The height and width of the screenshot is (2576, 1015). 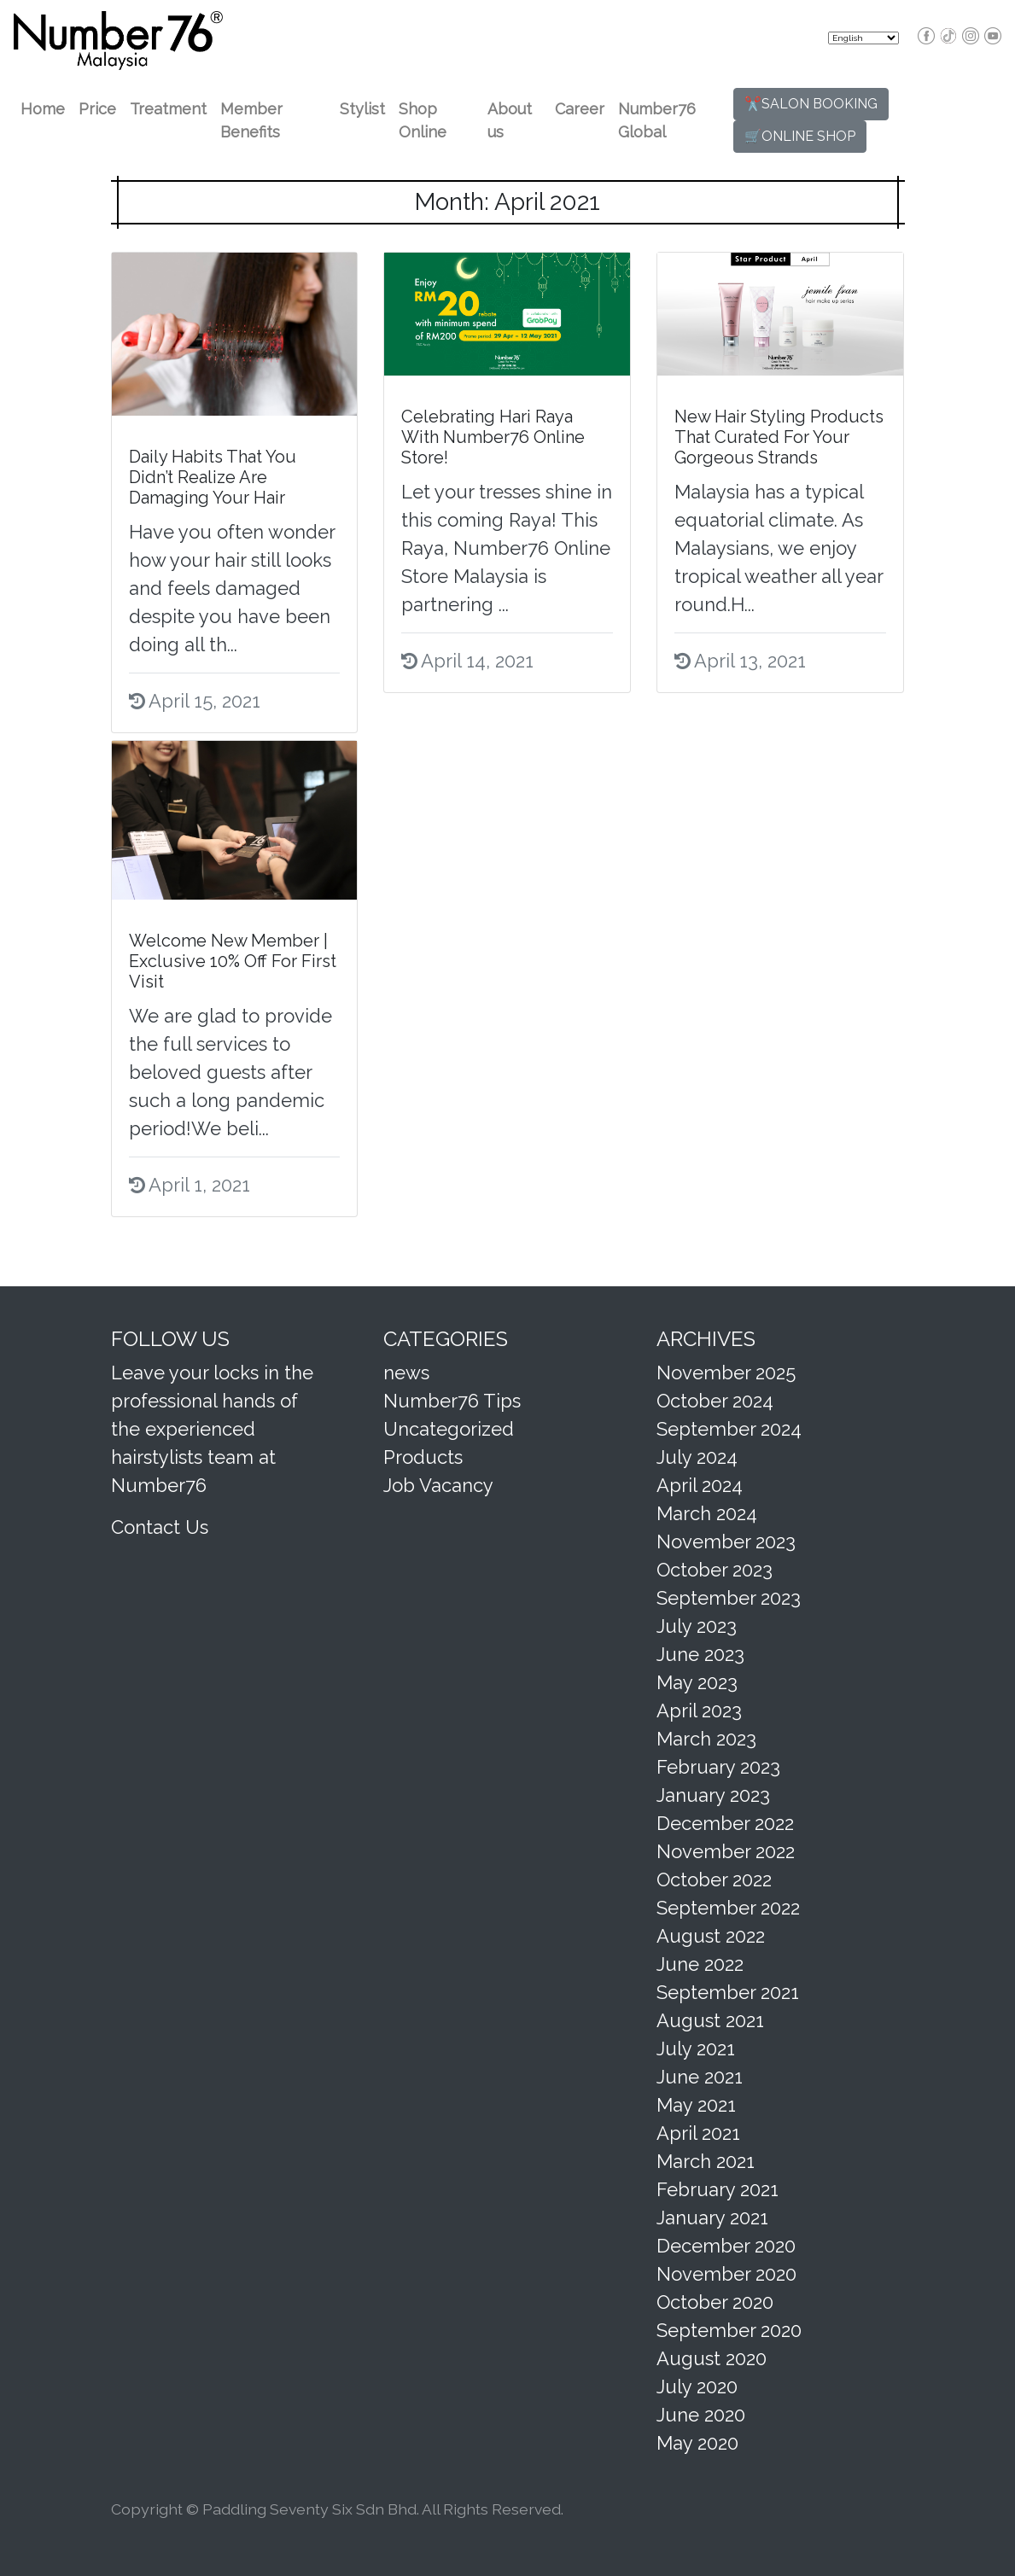 I want to click on Job Vacancy, so click(x=438, y=1485).